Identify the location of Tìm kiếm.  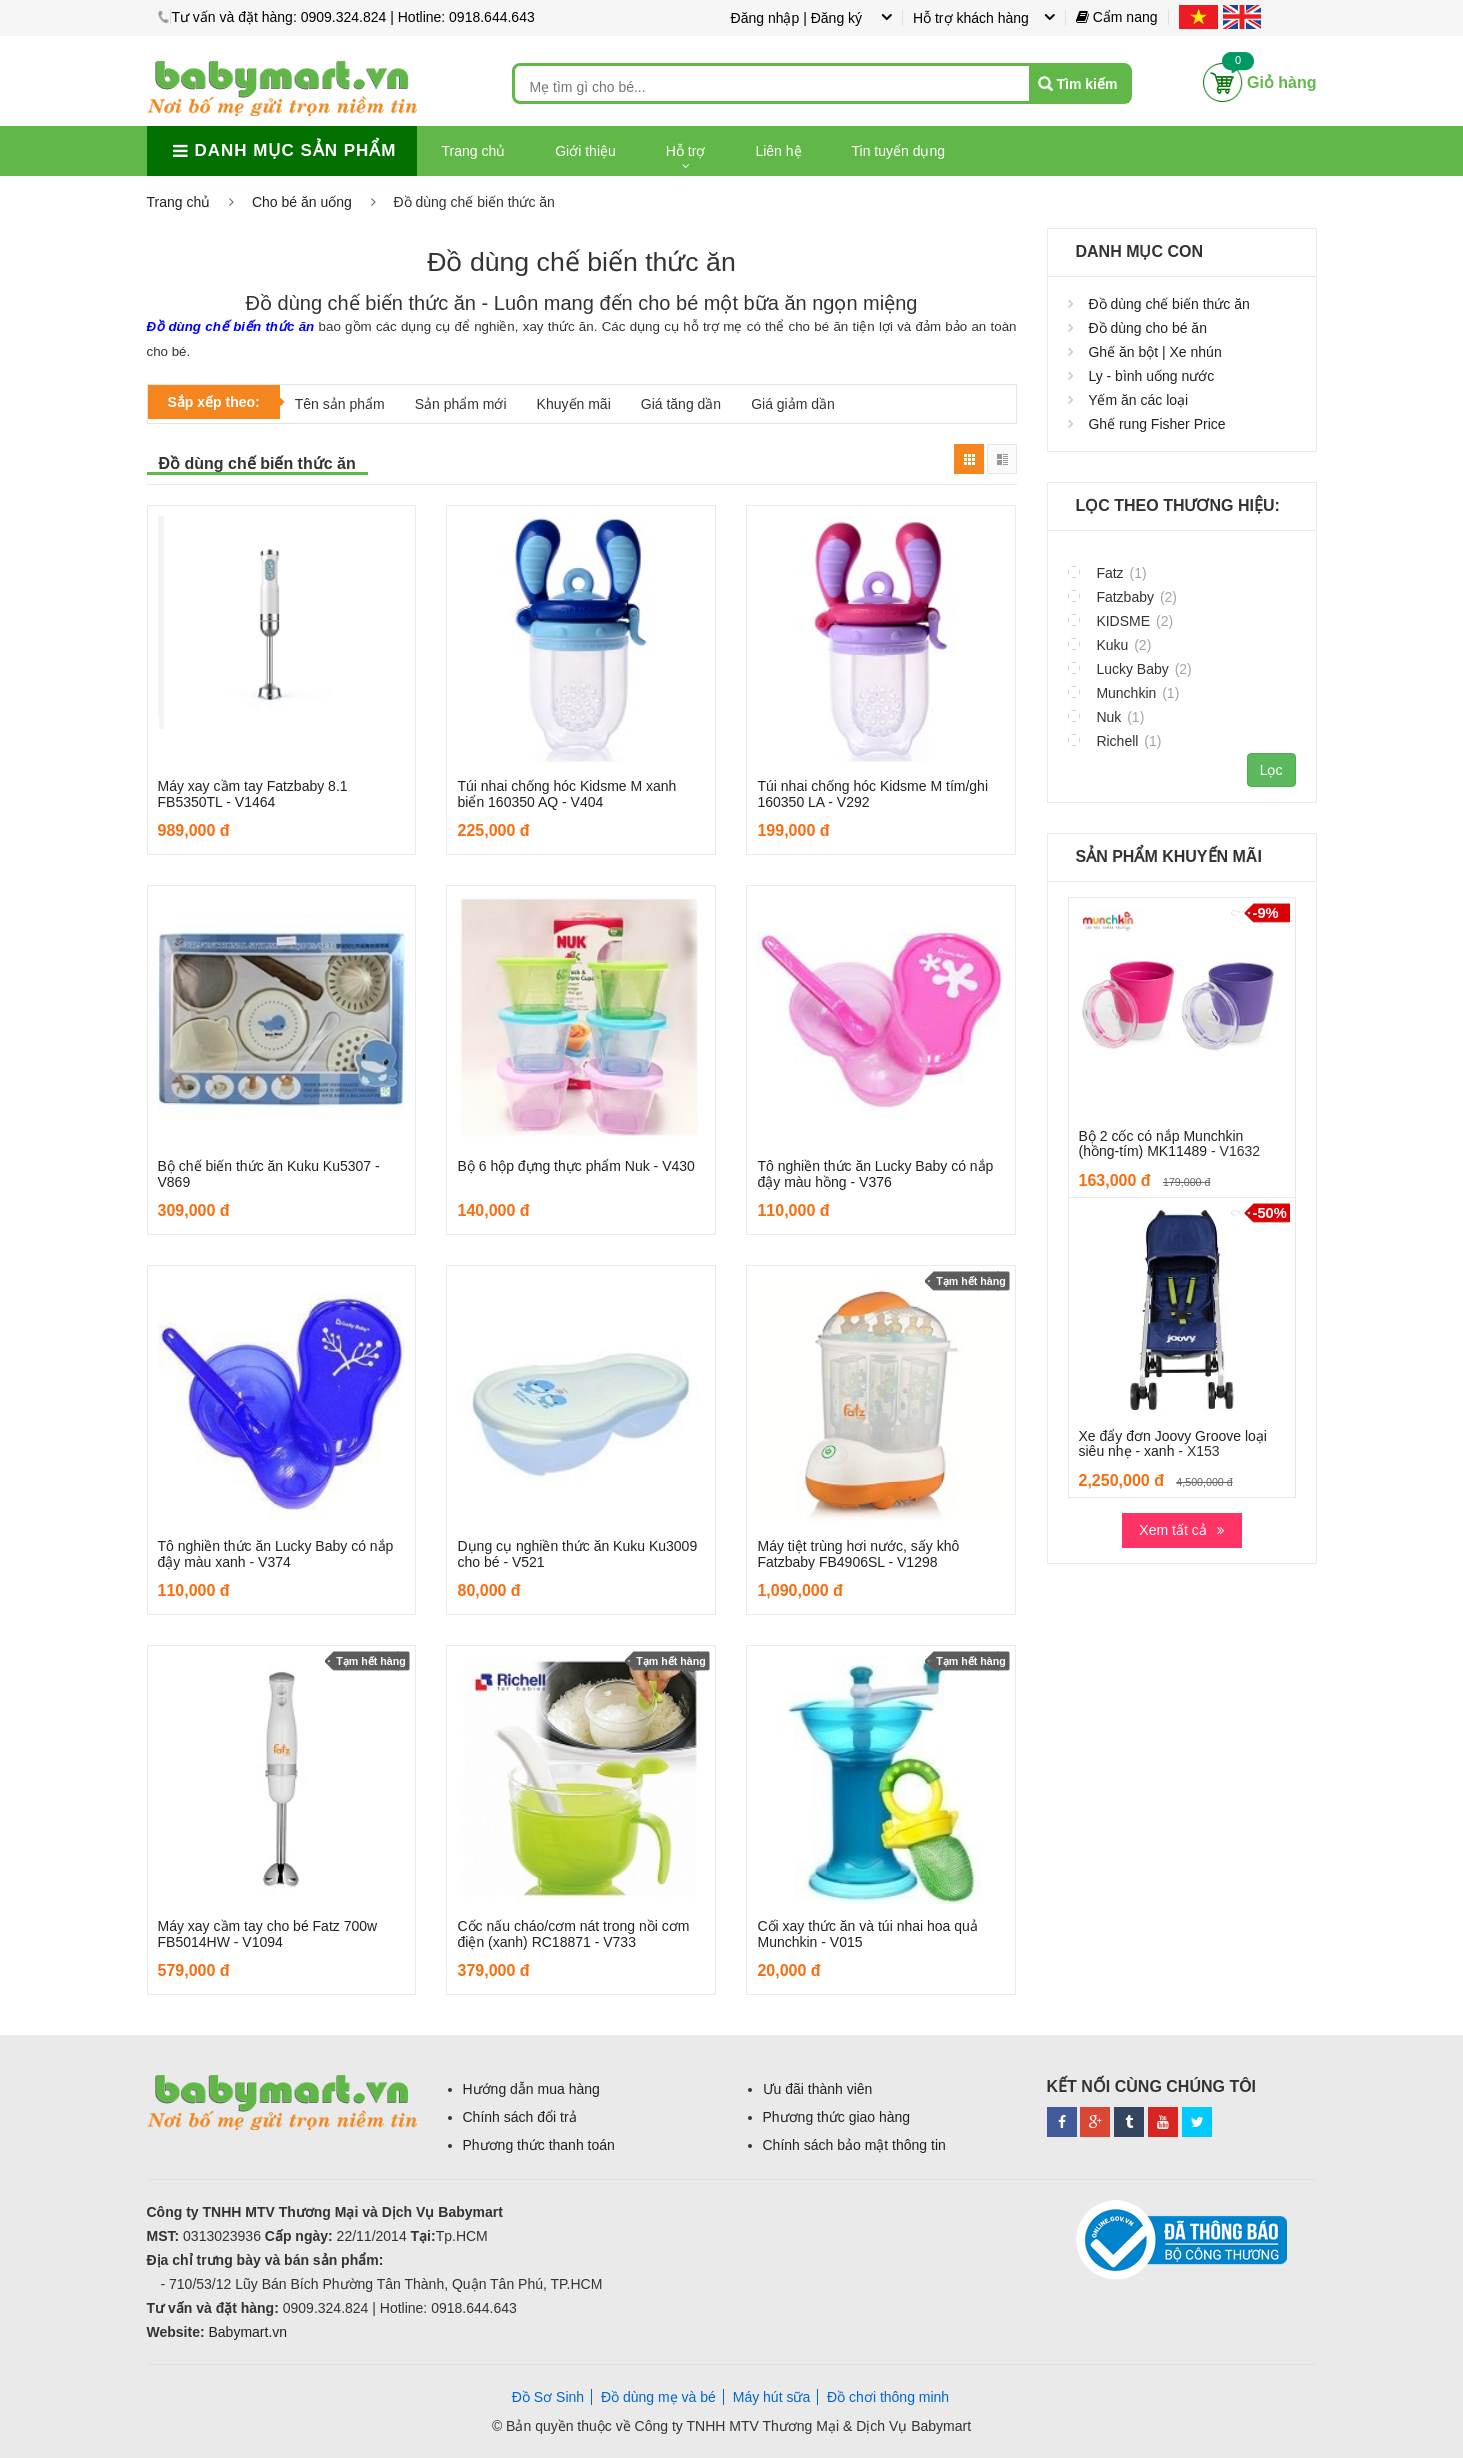
(1087, 84).